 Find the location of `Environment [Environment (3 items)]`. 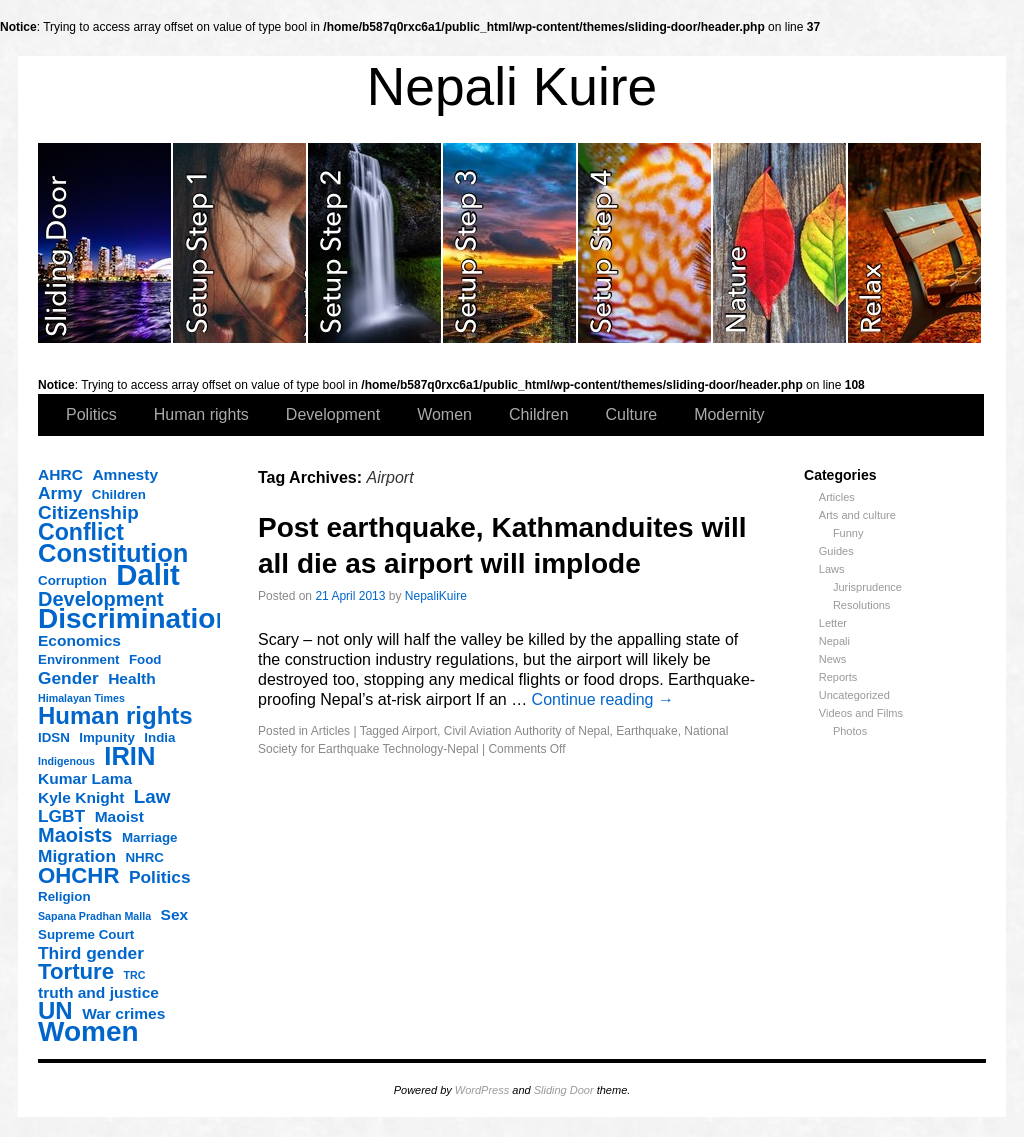

Environment [Environment (3 items)] is located at coordinates (78, 659).